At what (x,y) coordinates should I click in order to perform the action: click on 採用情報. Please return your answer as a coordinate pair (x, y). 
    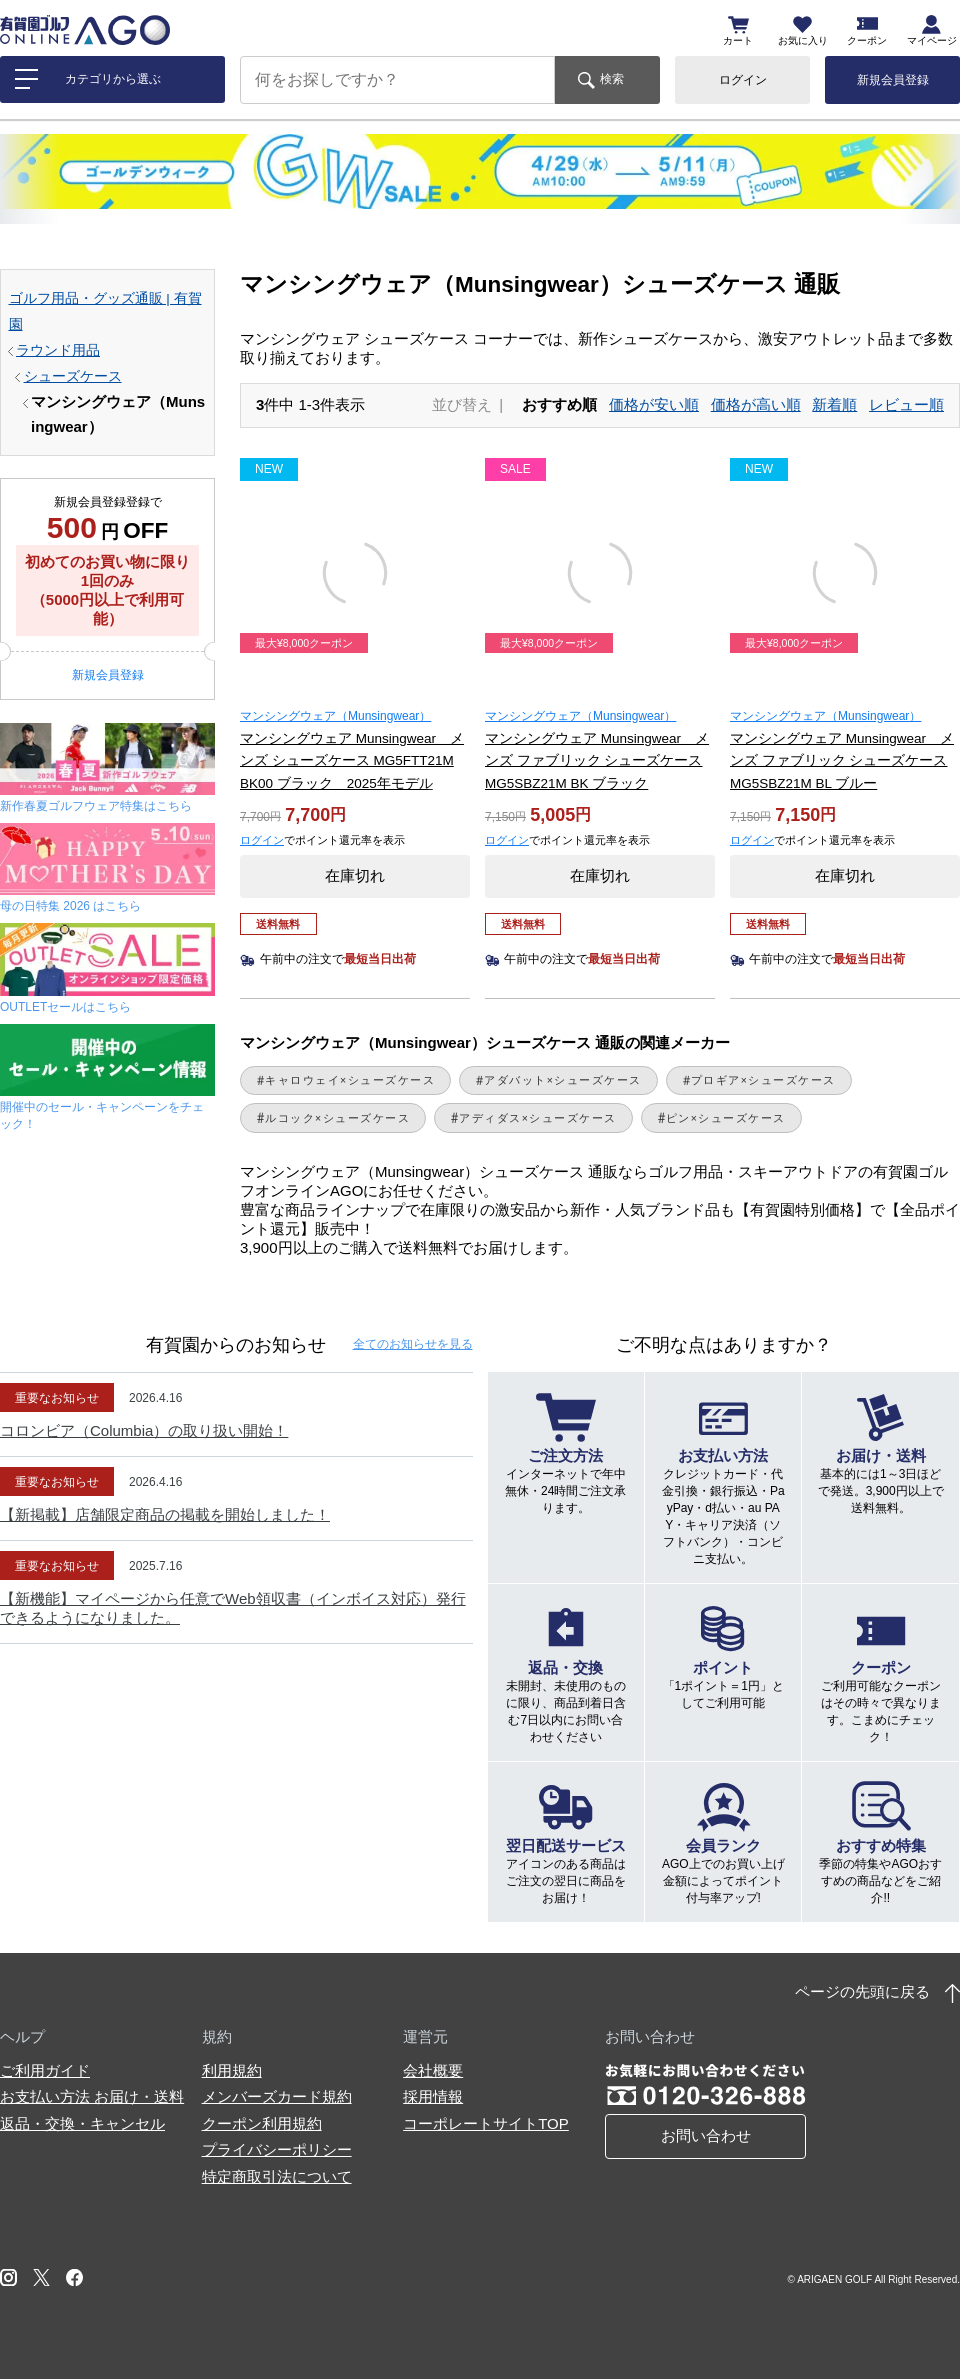
    Looking at the image, I should click on (433, 2096).